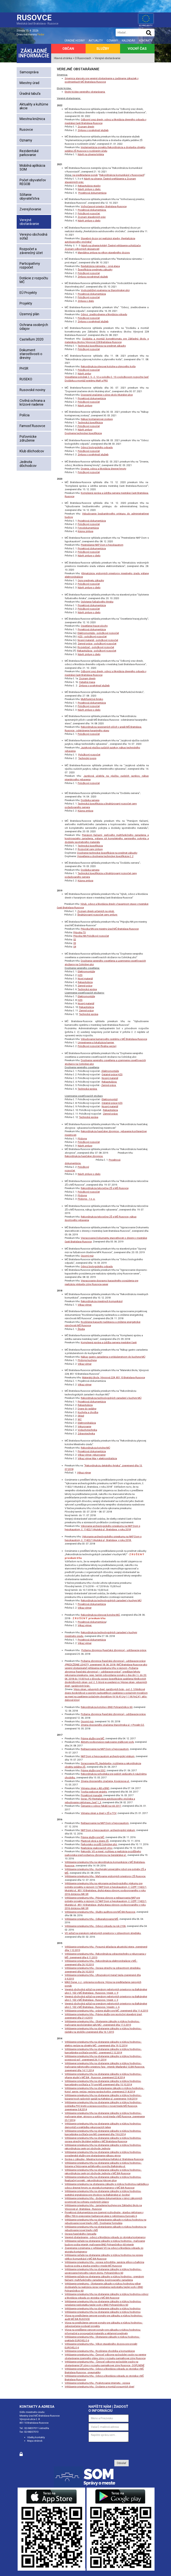 Image resolution: width=171 pixels, height=2576 pixels. What do you see at coordinates (85, 982) in the screenshot?
I see `Rekapitulácia` at bounding box center [85, 982].